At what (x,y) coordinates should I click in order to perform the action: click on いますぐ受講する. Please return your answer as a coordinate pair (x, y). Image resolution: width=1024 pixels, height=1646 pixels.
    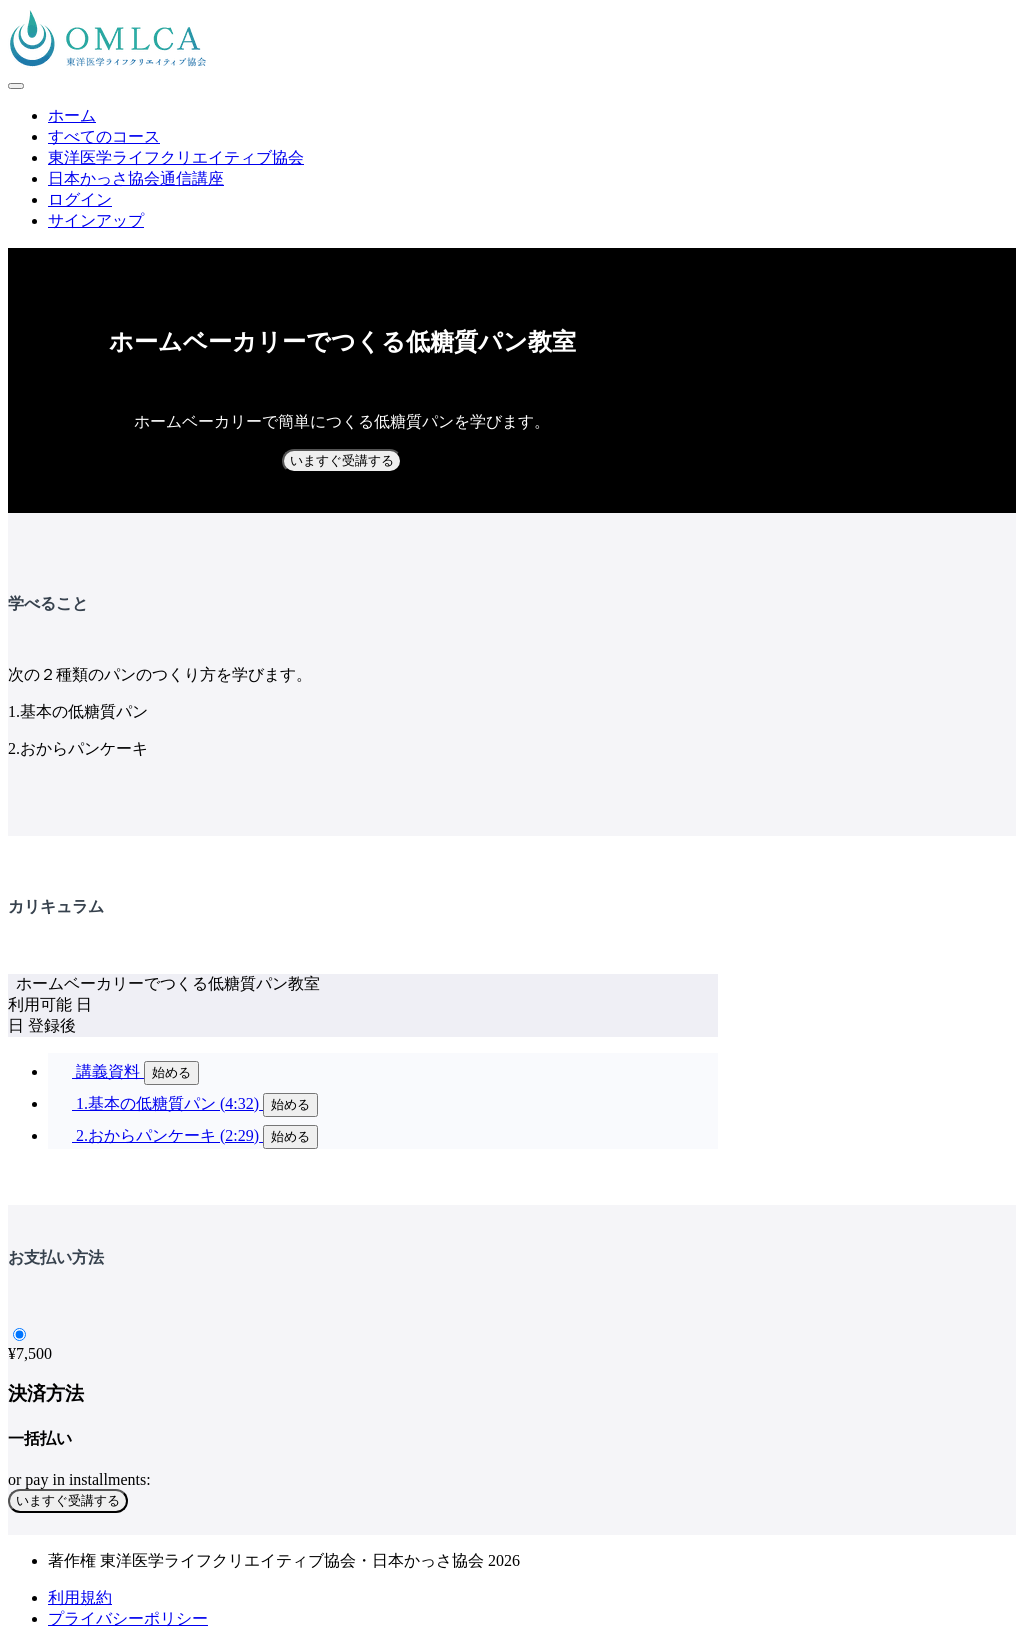
    Looking at the image, I should click on (342, 460).